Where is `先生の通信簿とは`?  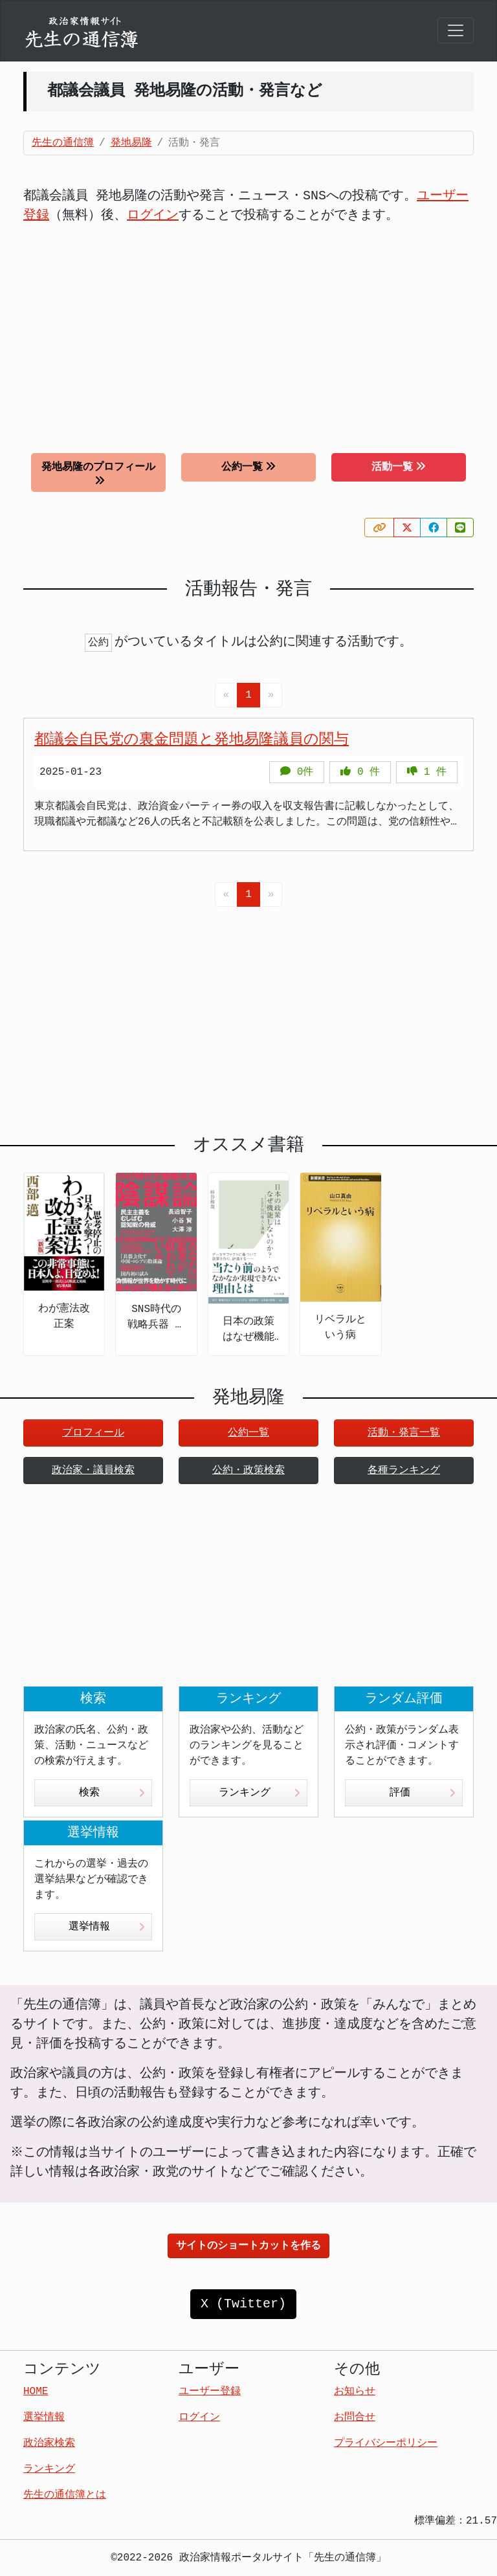
先生の通信簿とは is located at coordinates (64, 2495).